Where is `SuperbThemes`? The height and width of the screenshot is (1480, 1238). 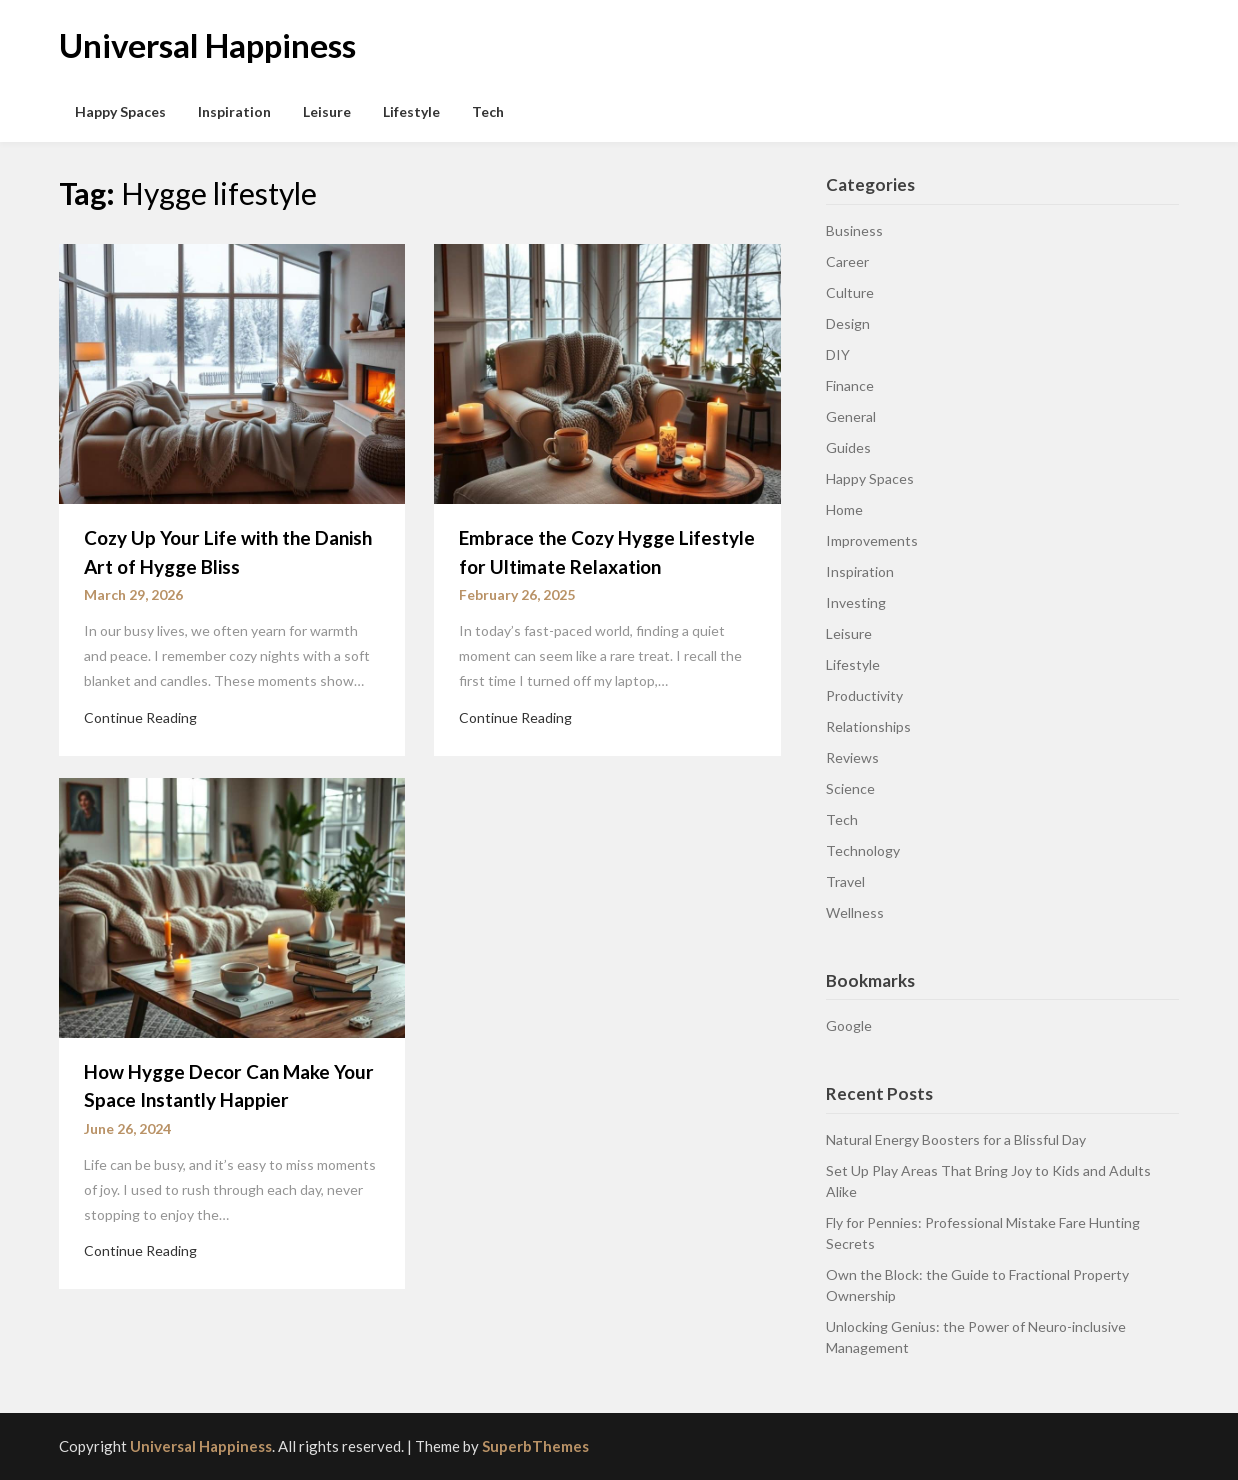 SuperbThemes is located at coordinates (535, 1446).